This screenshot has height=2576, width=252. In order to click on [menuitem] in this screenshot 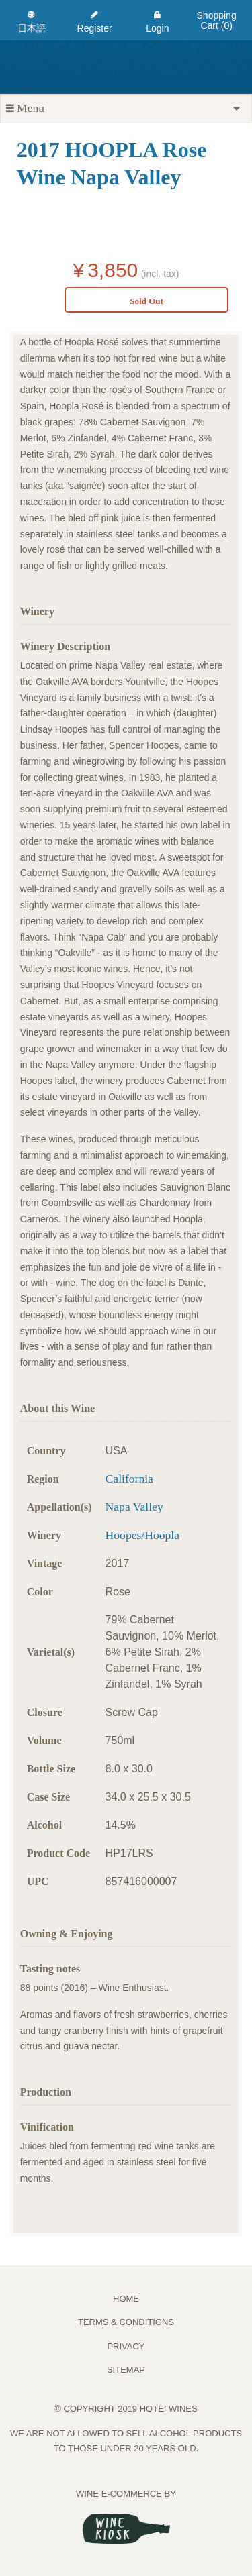, I will do `click(31, 20)`.